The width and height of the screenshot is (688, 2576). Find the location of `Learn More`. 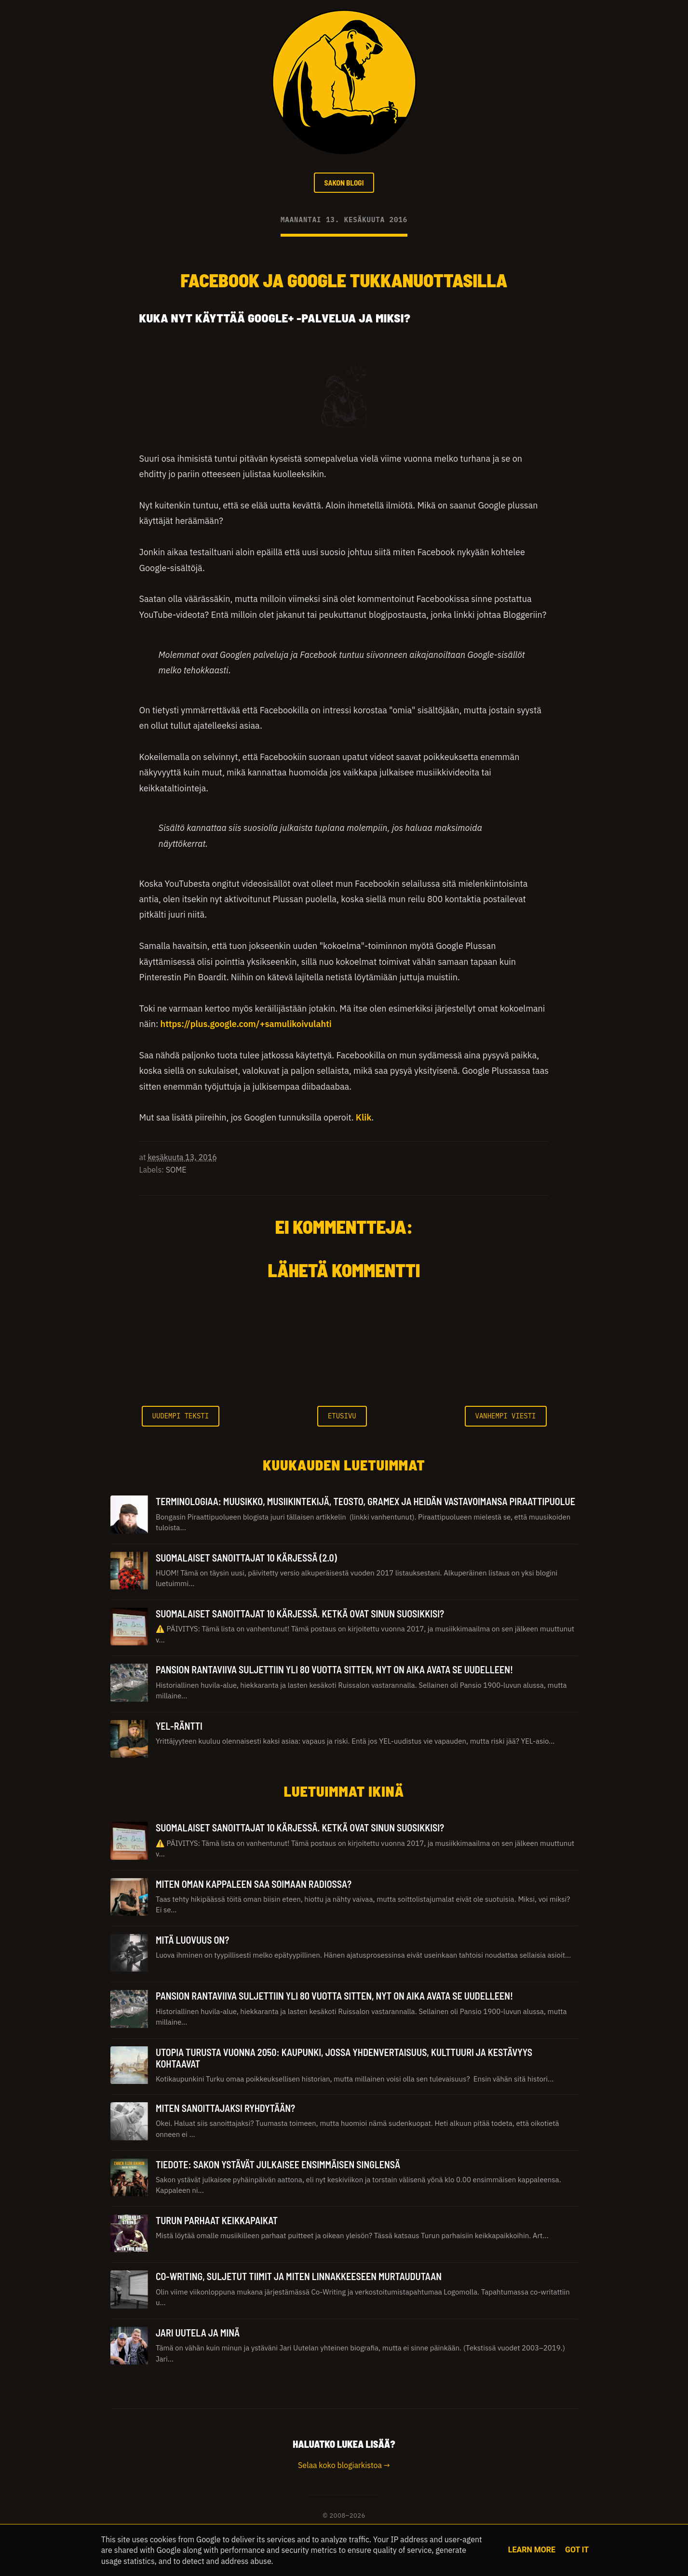

Learn More is located at coordinates (531, 2549).